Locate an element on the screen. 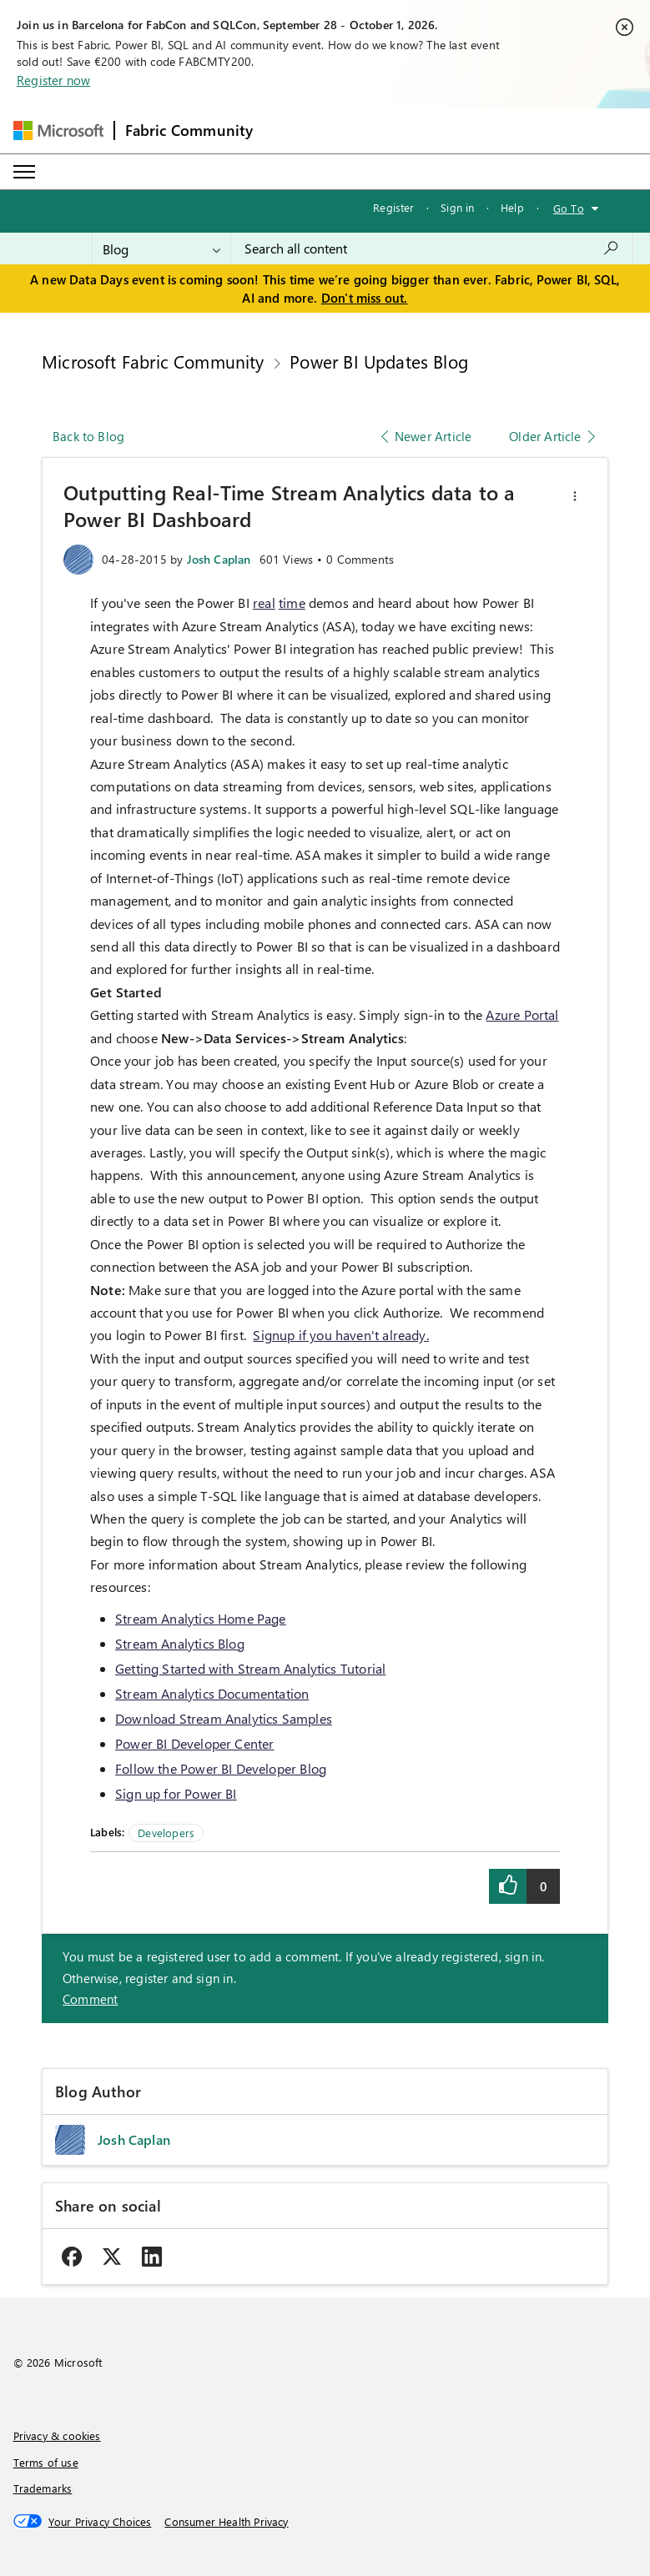 The image size is (650, 2576). [button] is located at coordinates (575, 496).